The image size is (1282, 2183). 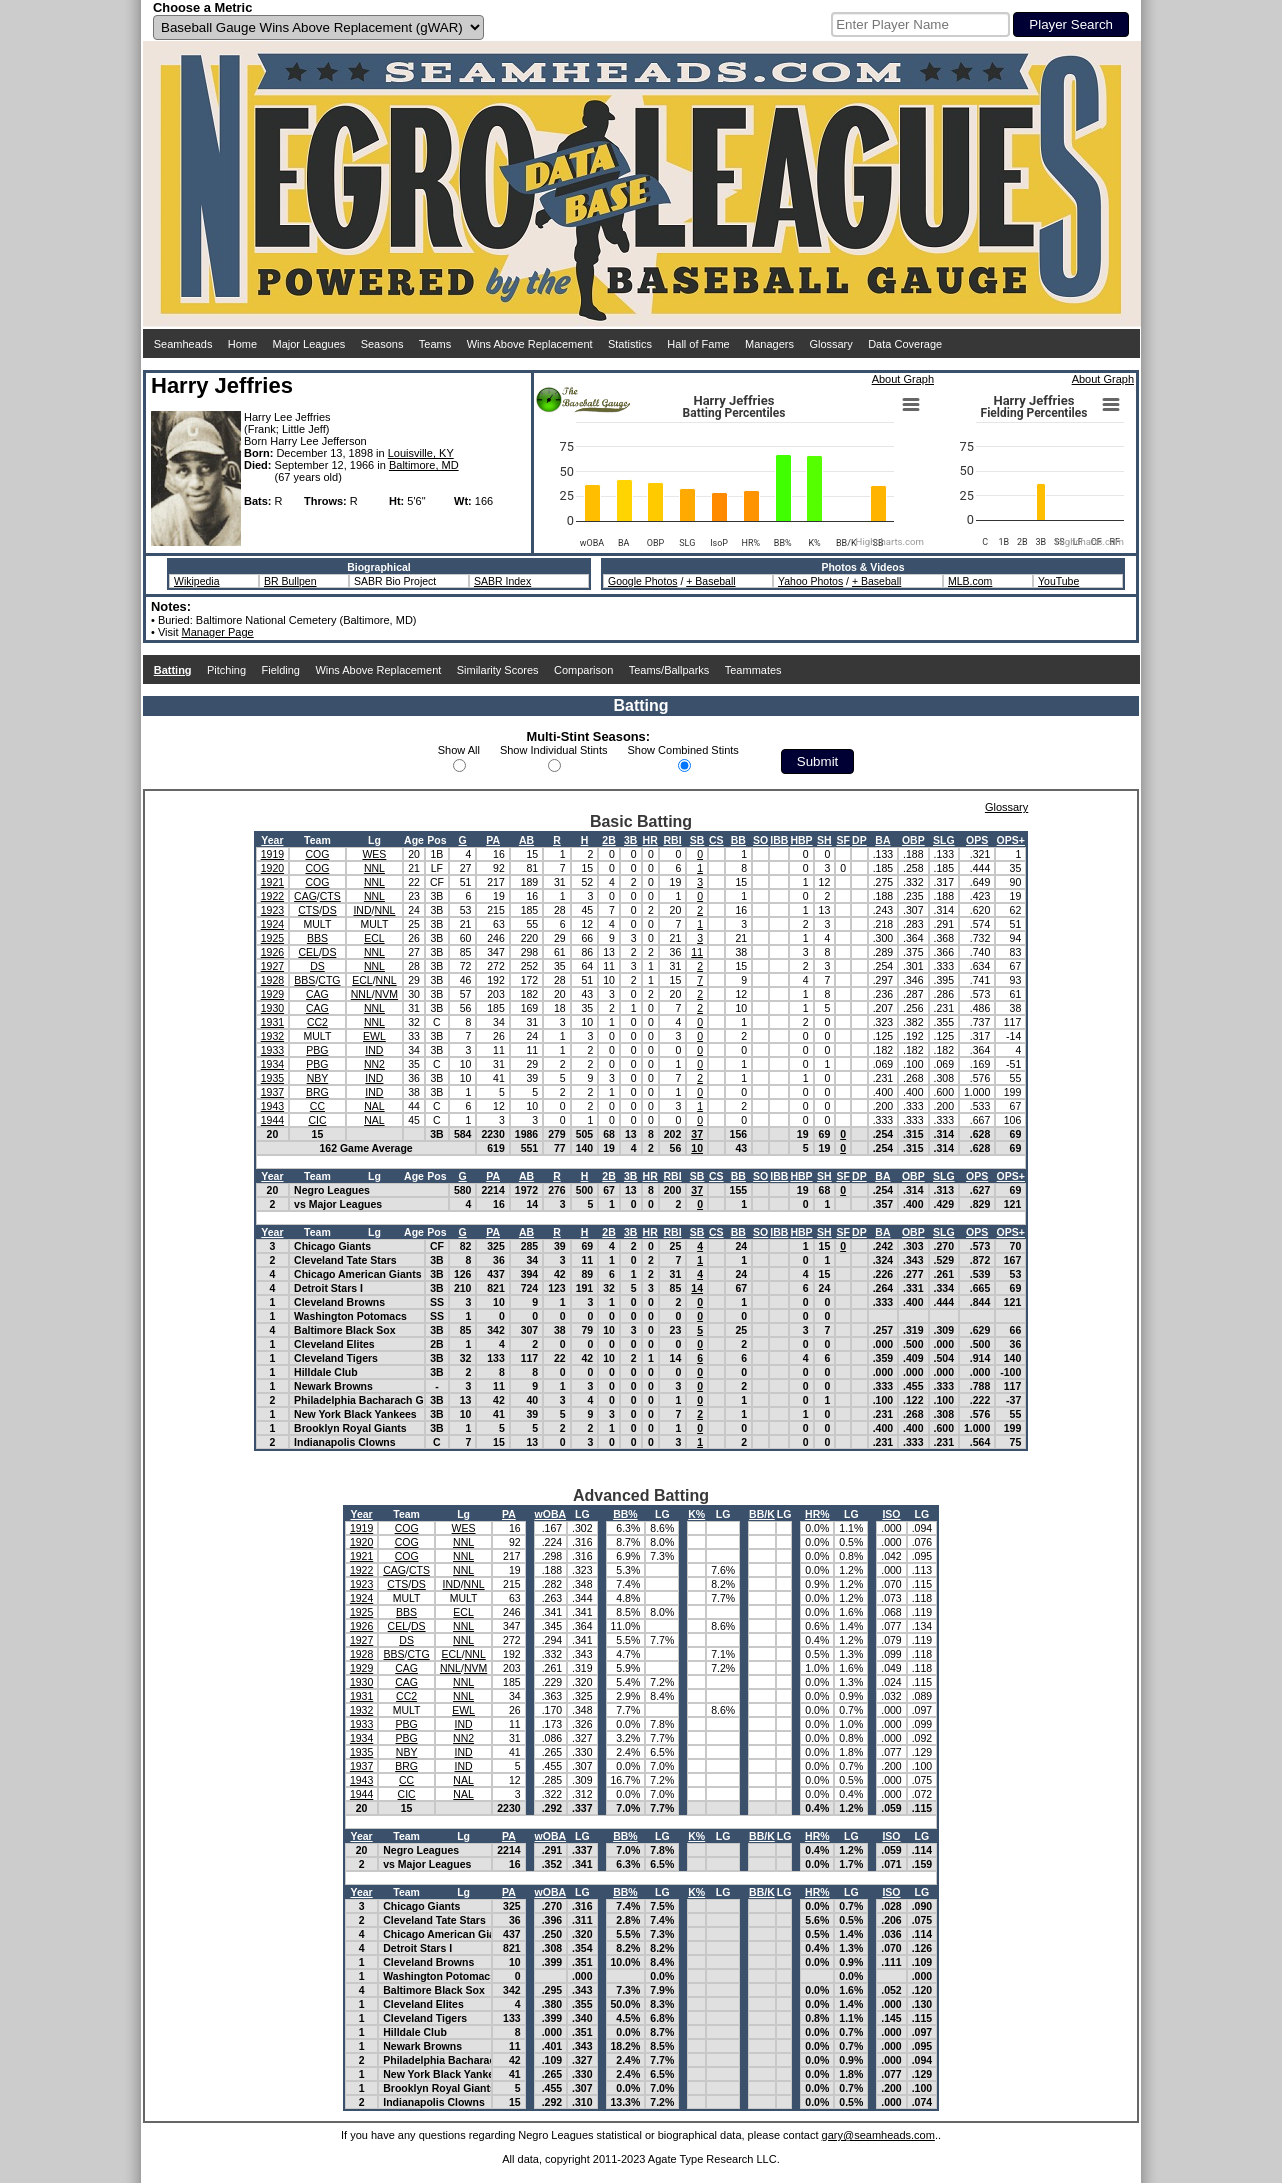 I want to click on Seamheads, so click(x=183, y=344).